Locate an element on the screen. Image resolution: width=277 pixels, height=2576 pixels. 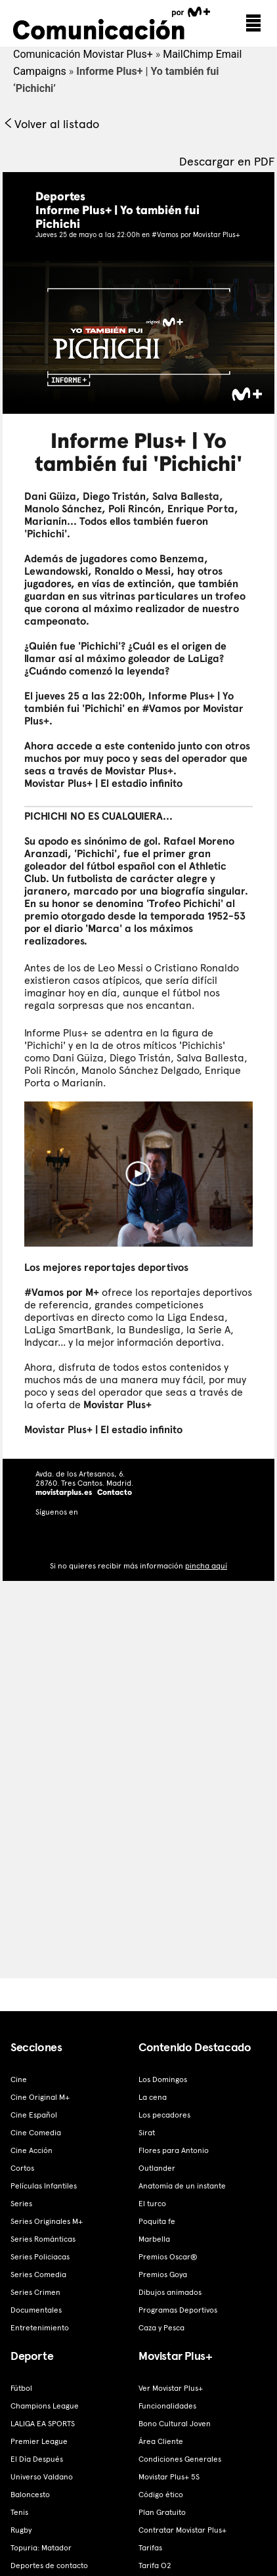
Rugby is located at coordinates (21, 2530).